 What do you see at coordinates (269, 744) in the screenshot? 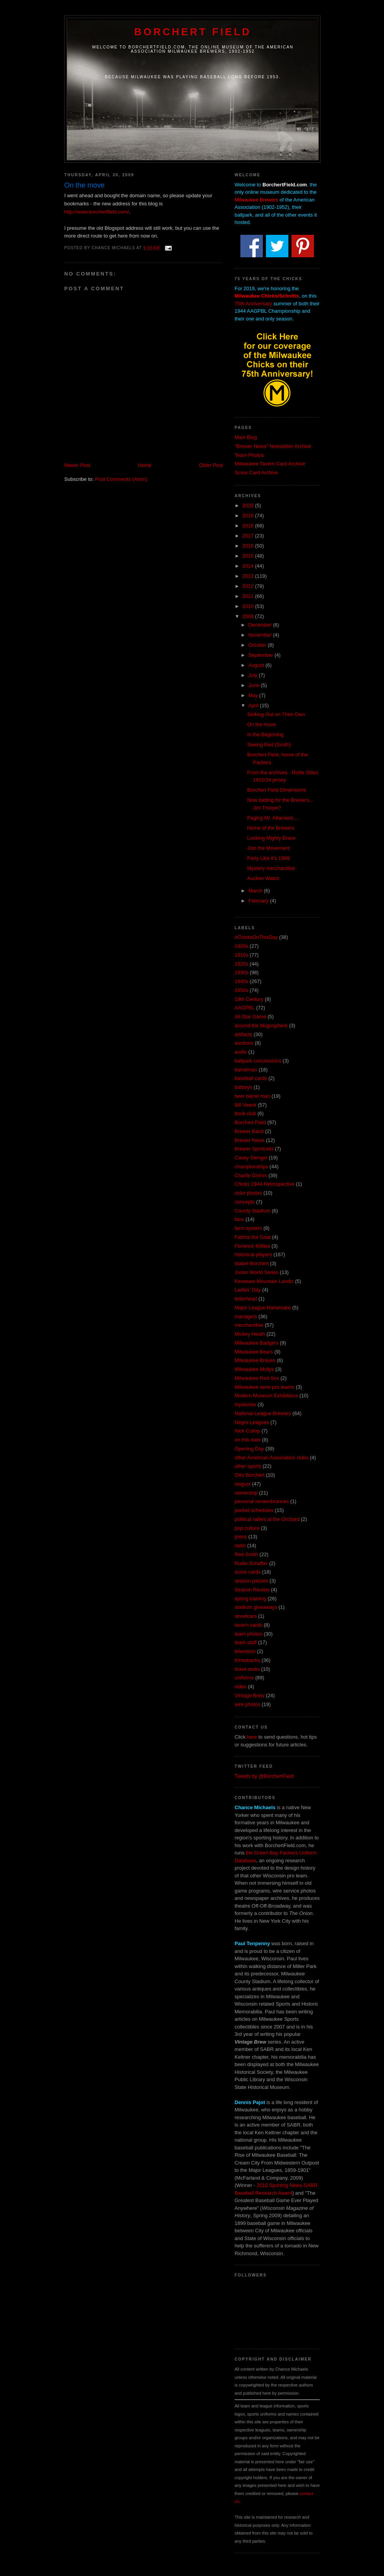
I see `Seeing Red (Smith)` at bounding box center [269, 744].